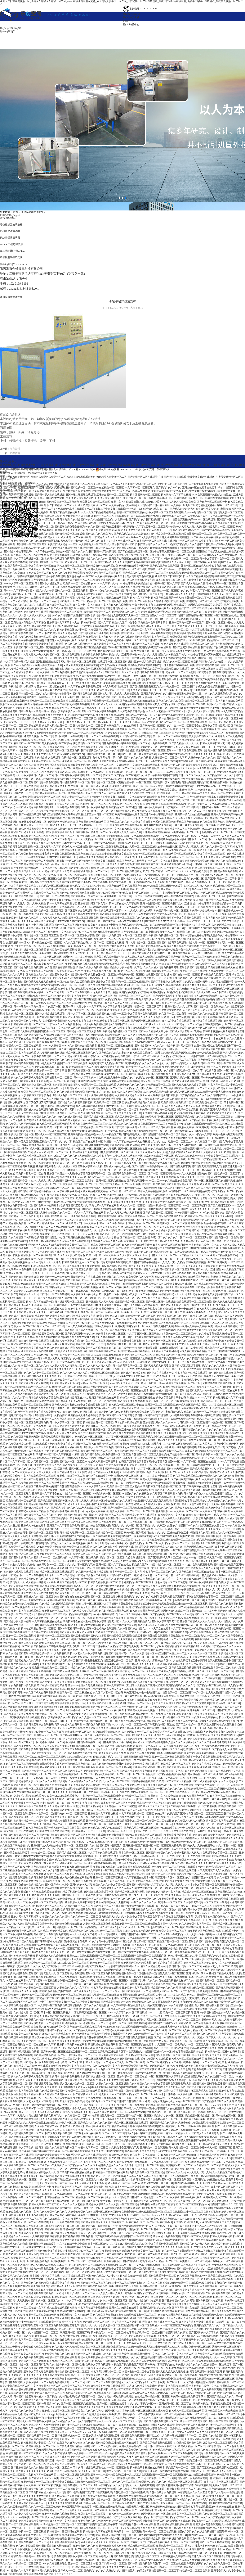  Describe the element at coordinates (82, 2350) in the screenshot. I see `精品一区二区三区久久久久网站` at that location.